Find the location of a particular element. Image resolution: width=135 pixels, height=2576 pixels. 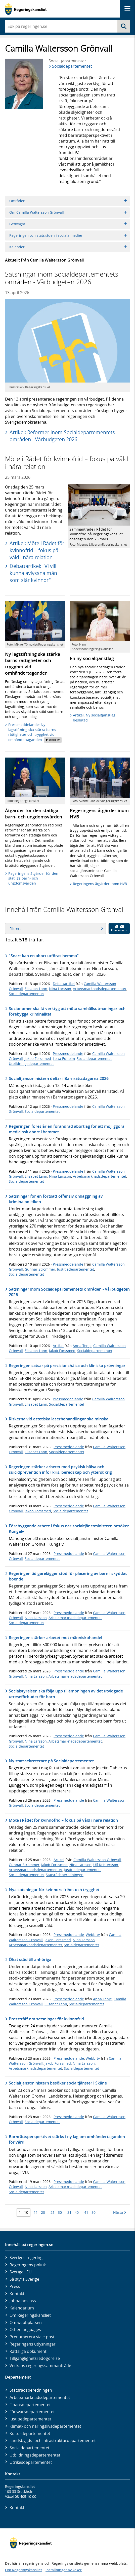

Pressmeddelande is located at coordinates (68, 1053).